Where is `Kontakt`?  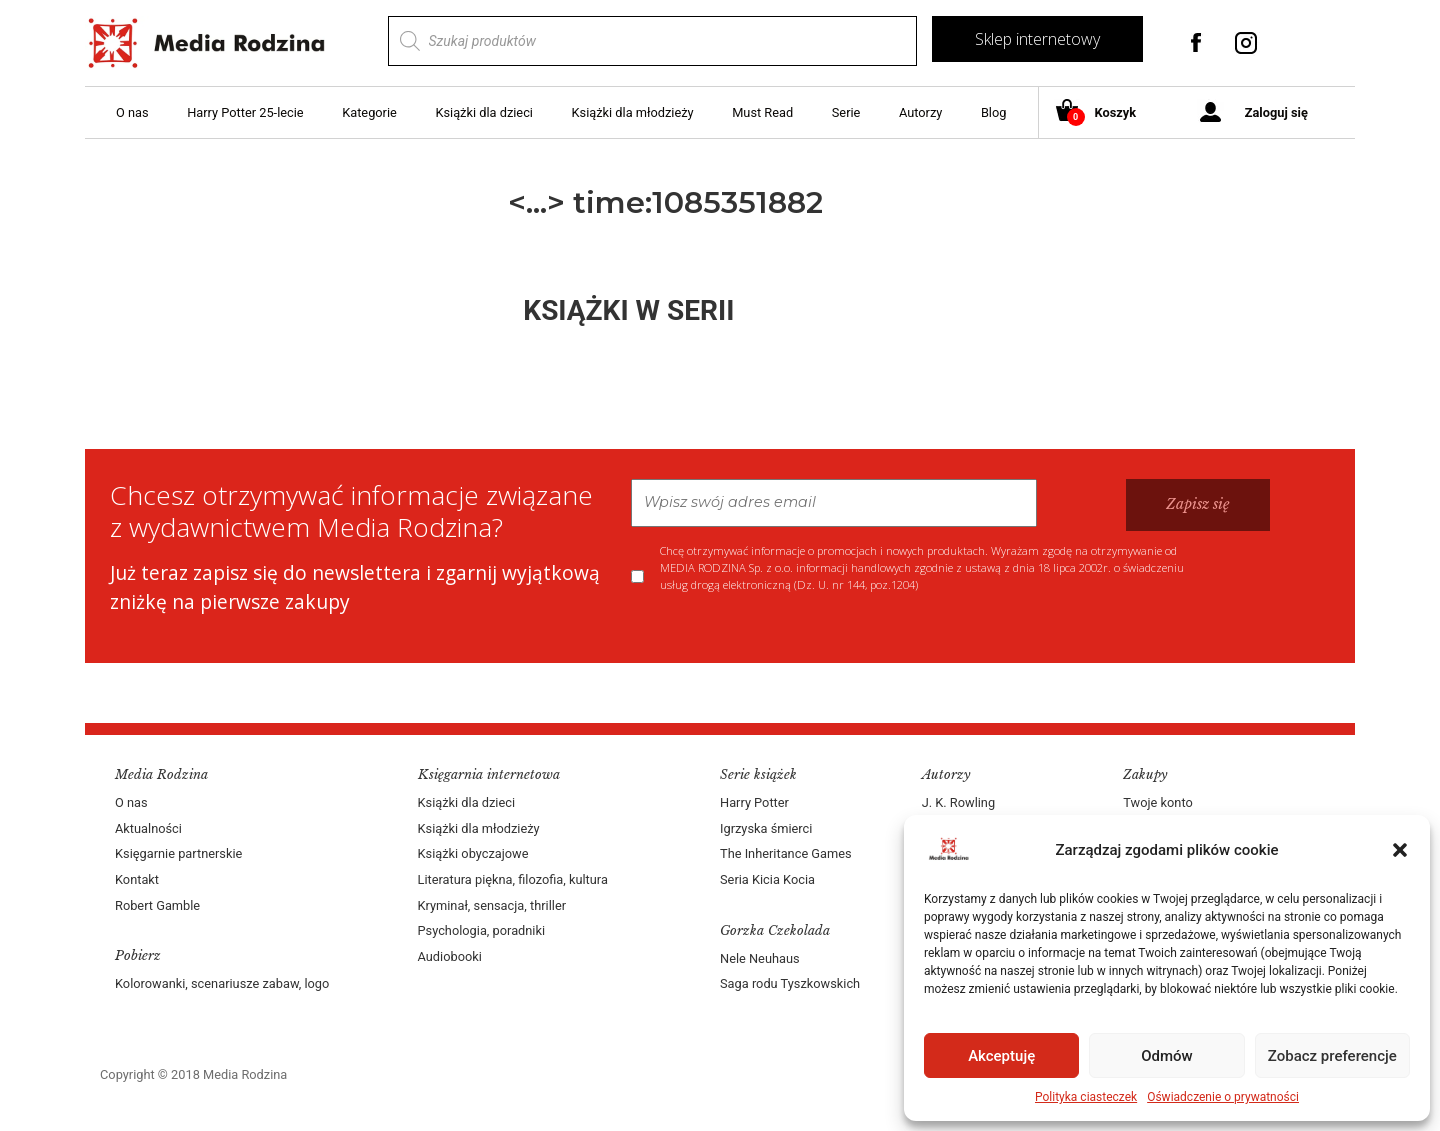 Kontakt is located at coordinates (137, 879).